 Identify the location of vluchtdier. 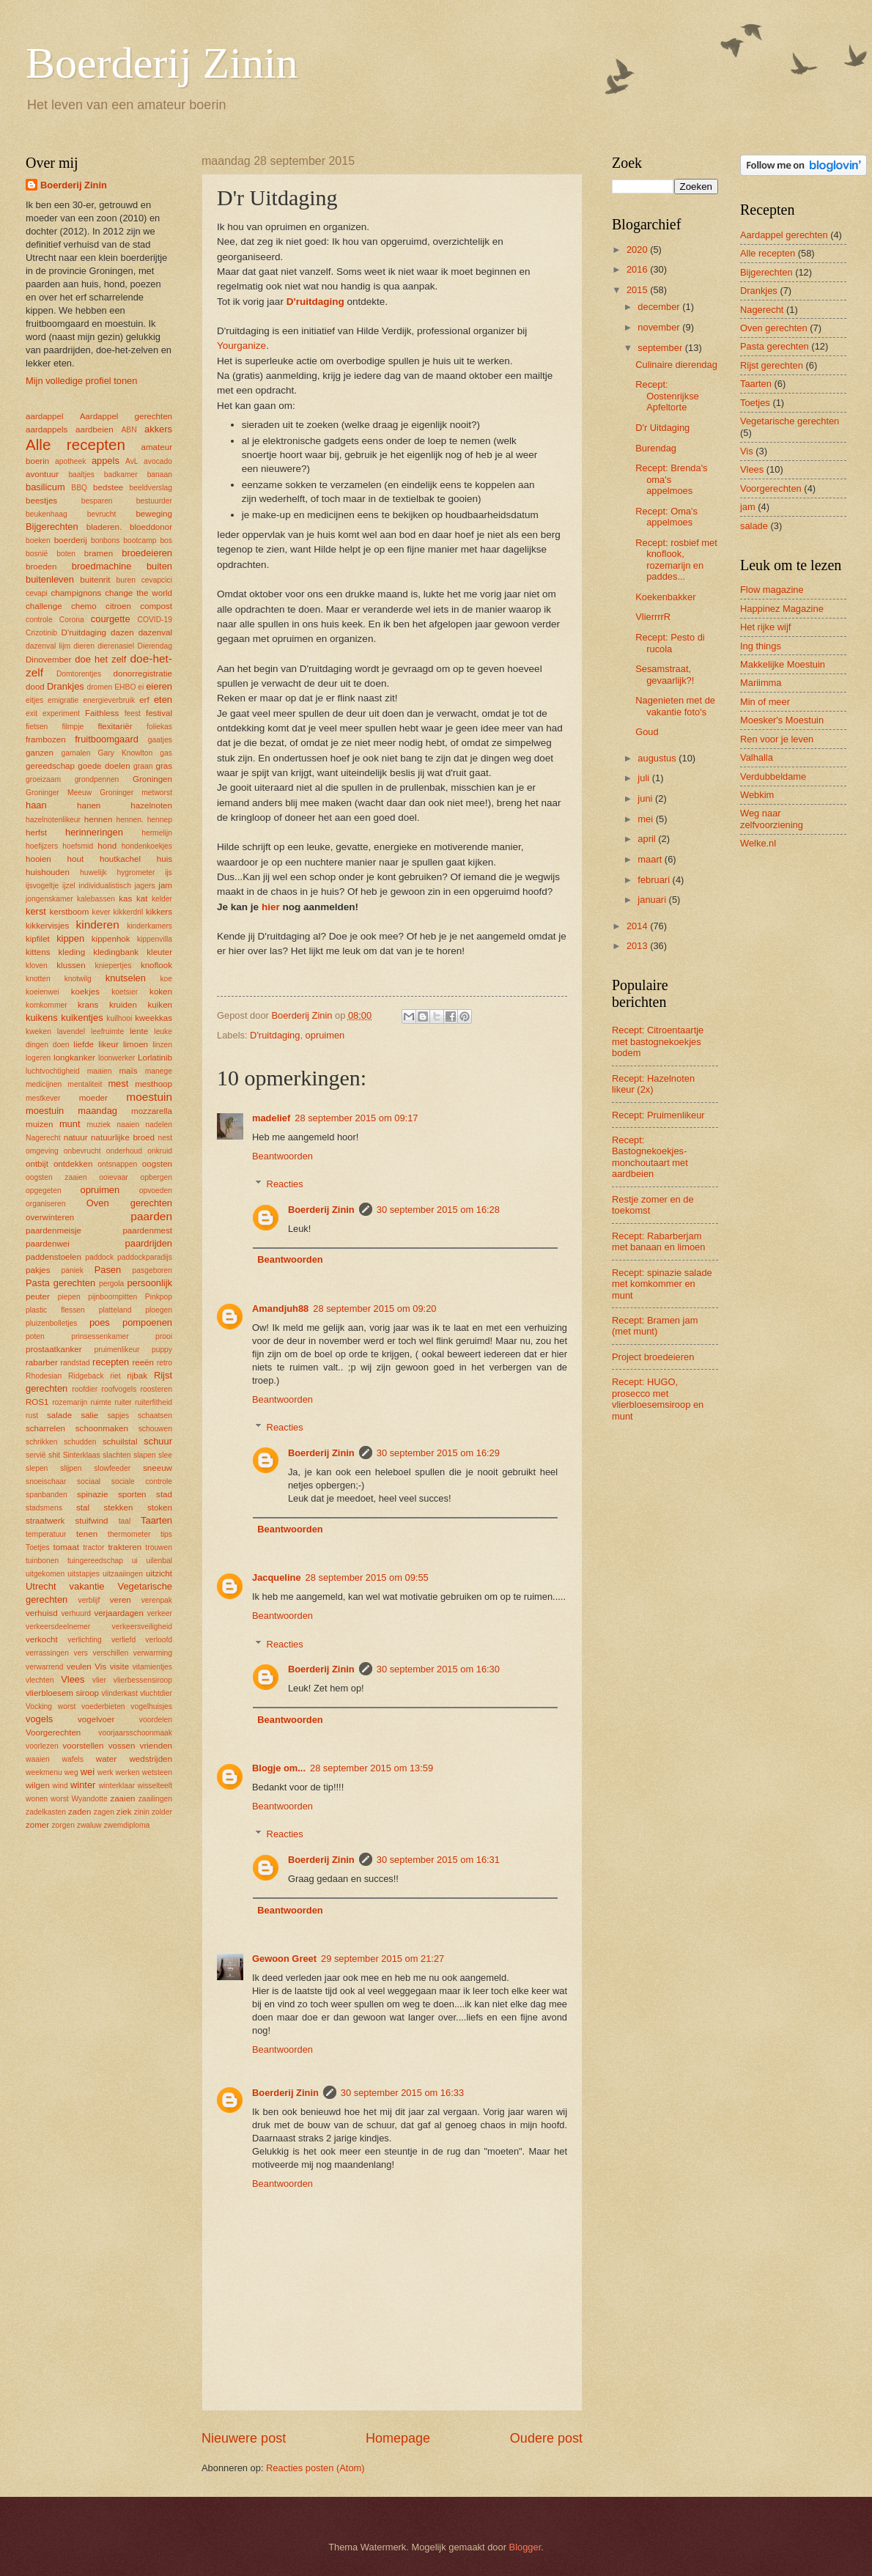
(156, 1693).